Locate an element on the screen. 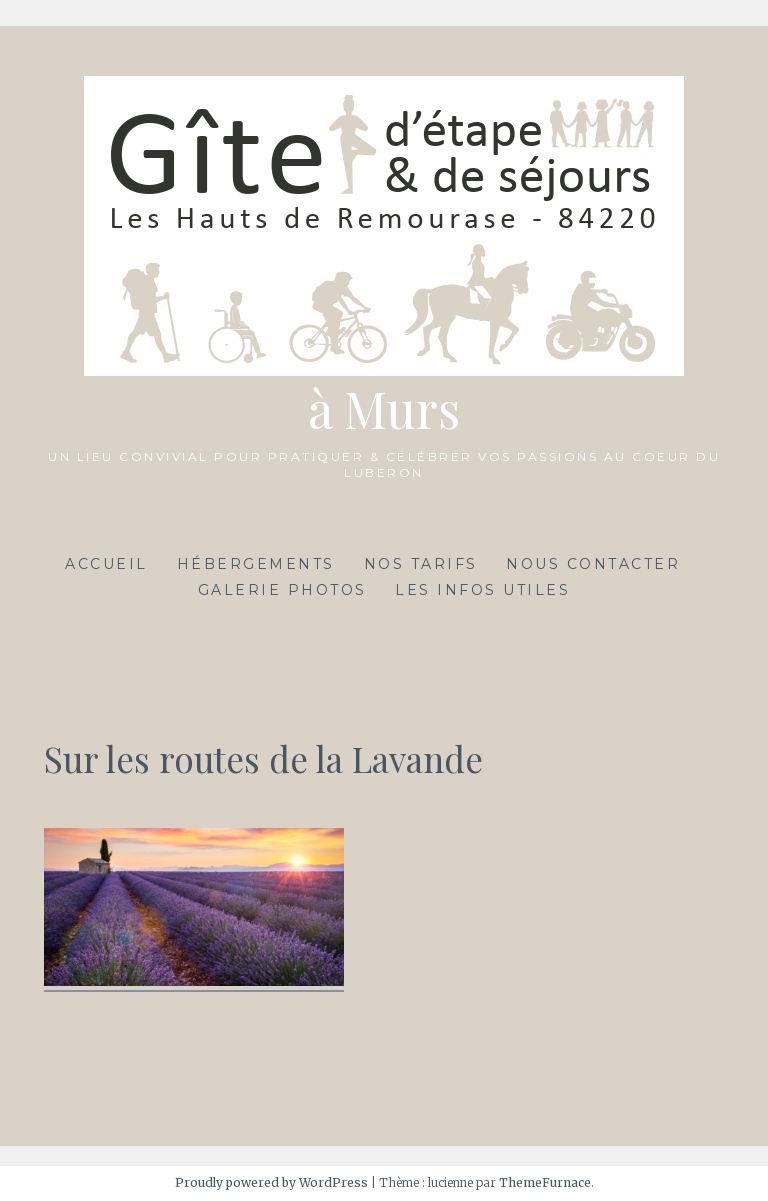 This screenshot has width=768, height=1201. Galerie photos is located at coordinates (282, 590).